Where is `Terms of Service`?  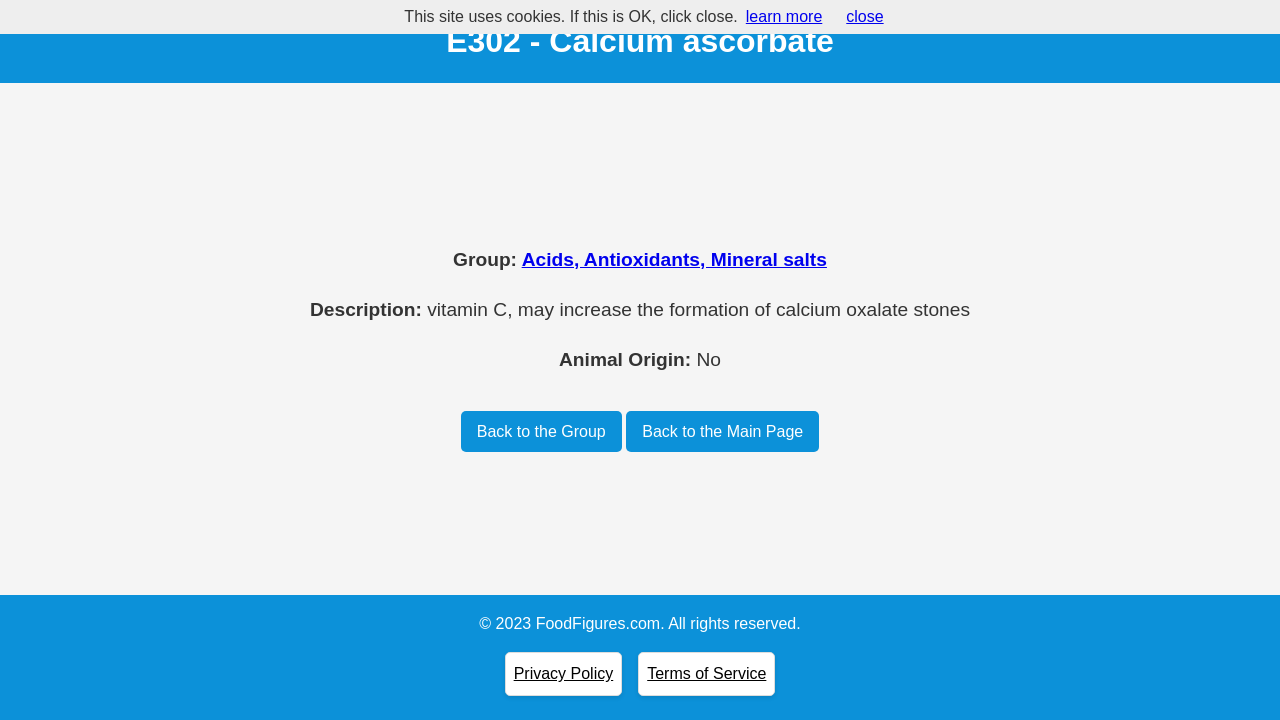 Terms of Service is located at coordinates (706, 673).